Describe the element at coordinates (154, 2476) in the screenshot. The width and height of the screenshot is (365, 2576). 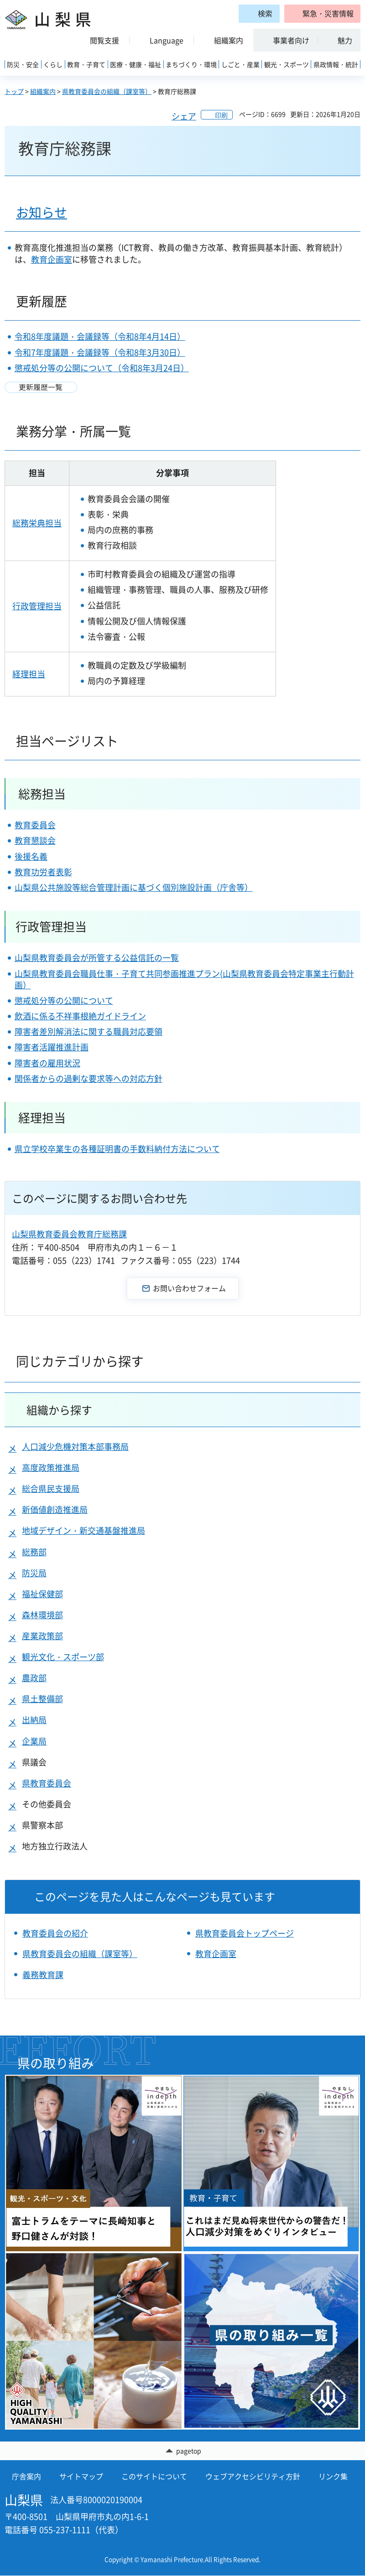
I see `このサイトについて` at that location.